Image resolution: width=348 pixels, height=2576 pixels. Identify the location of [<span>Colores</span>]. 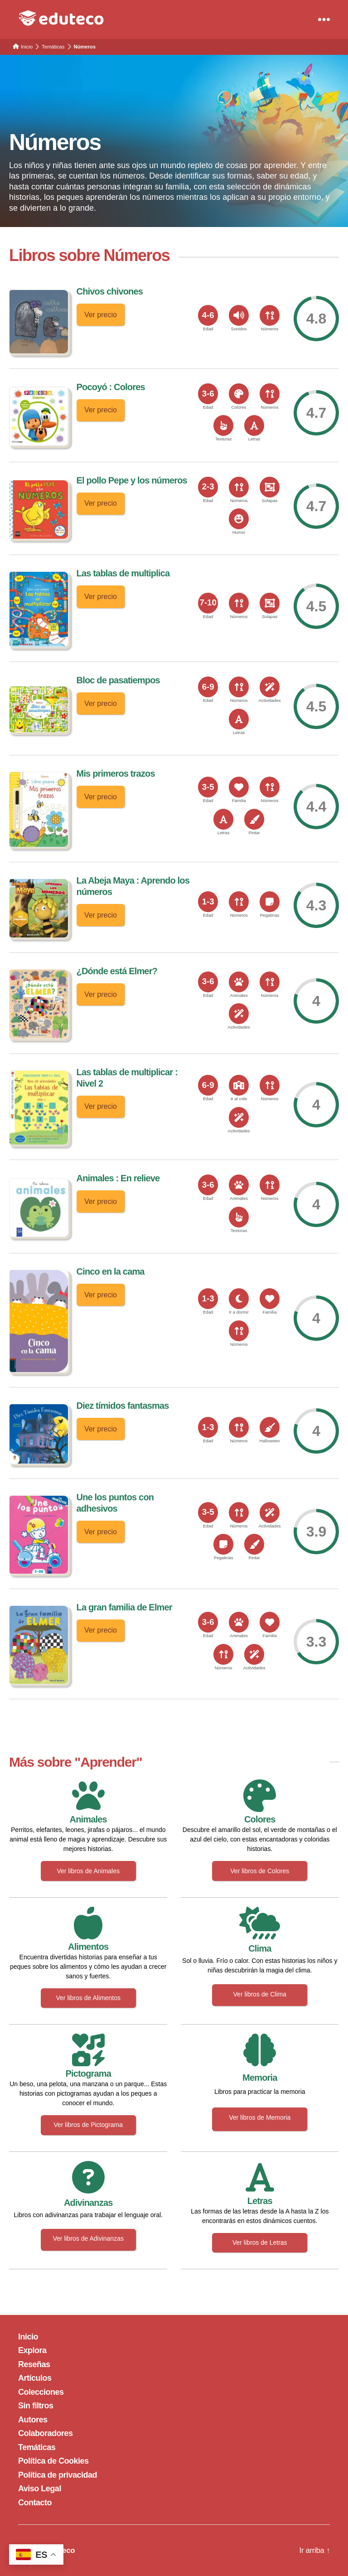
(238, 393).